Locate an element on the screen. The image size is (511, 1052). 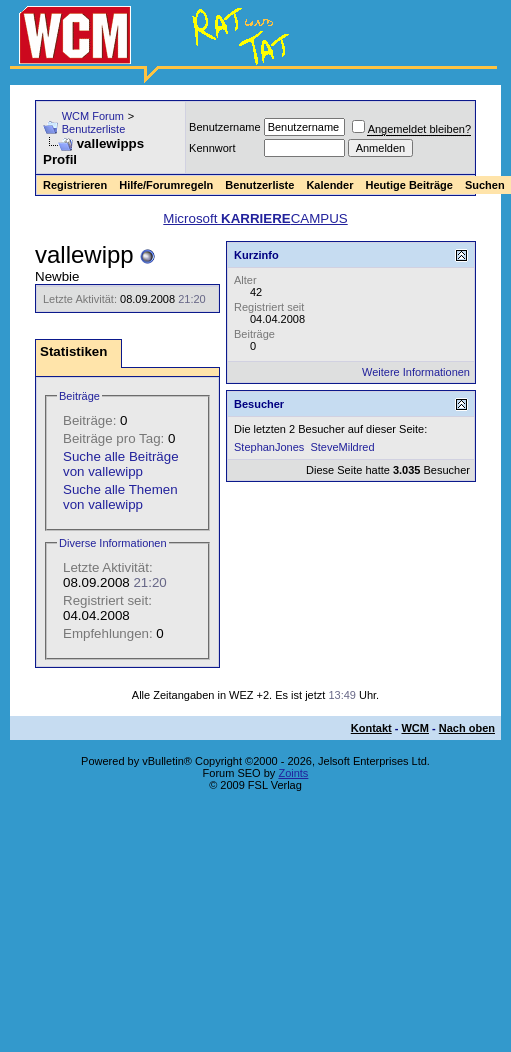
Kennwort is located at coordinates (212, 148).